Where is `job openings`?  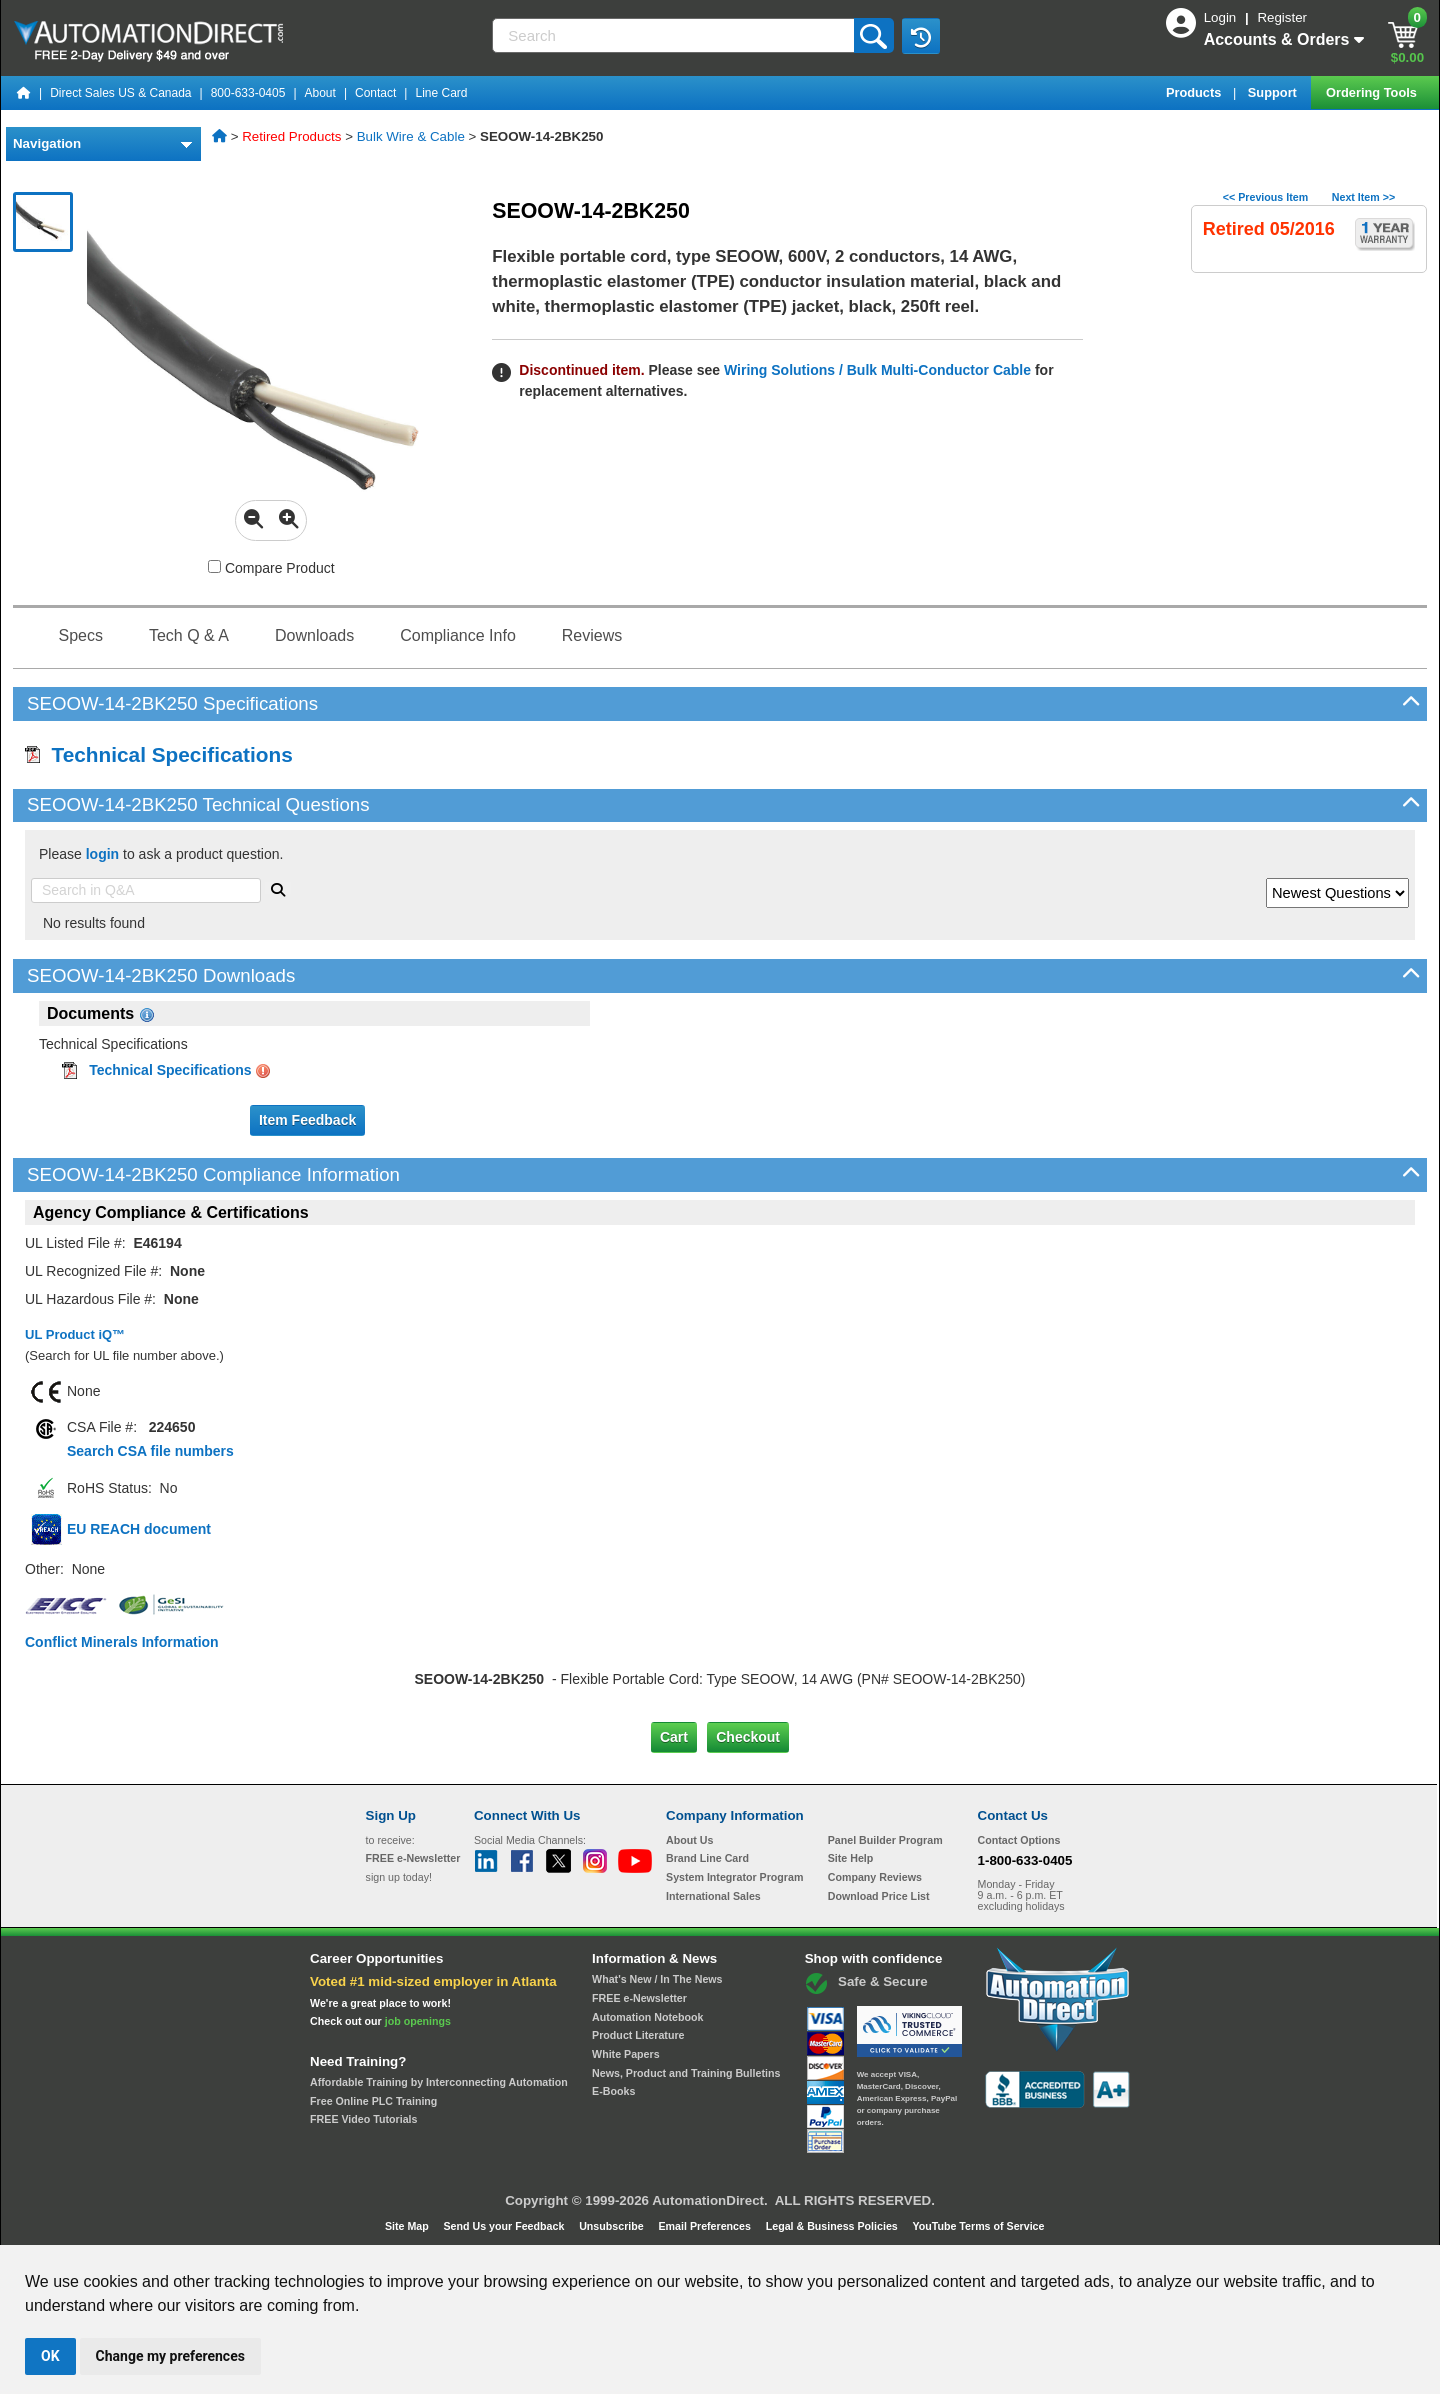 job openings is located at coordinates (418, 2021).